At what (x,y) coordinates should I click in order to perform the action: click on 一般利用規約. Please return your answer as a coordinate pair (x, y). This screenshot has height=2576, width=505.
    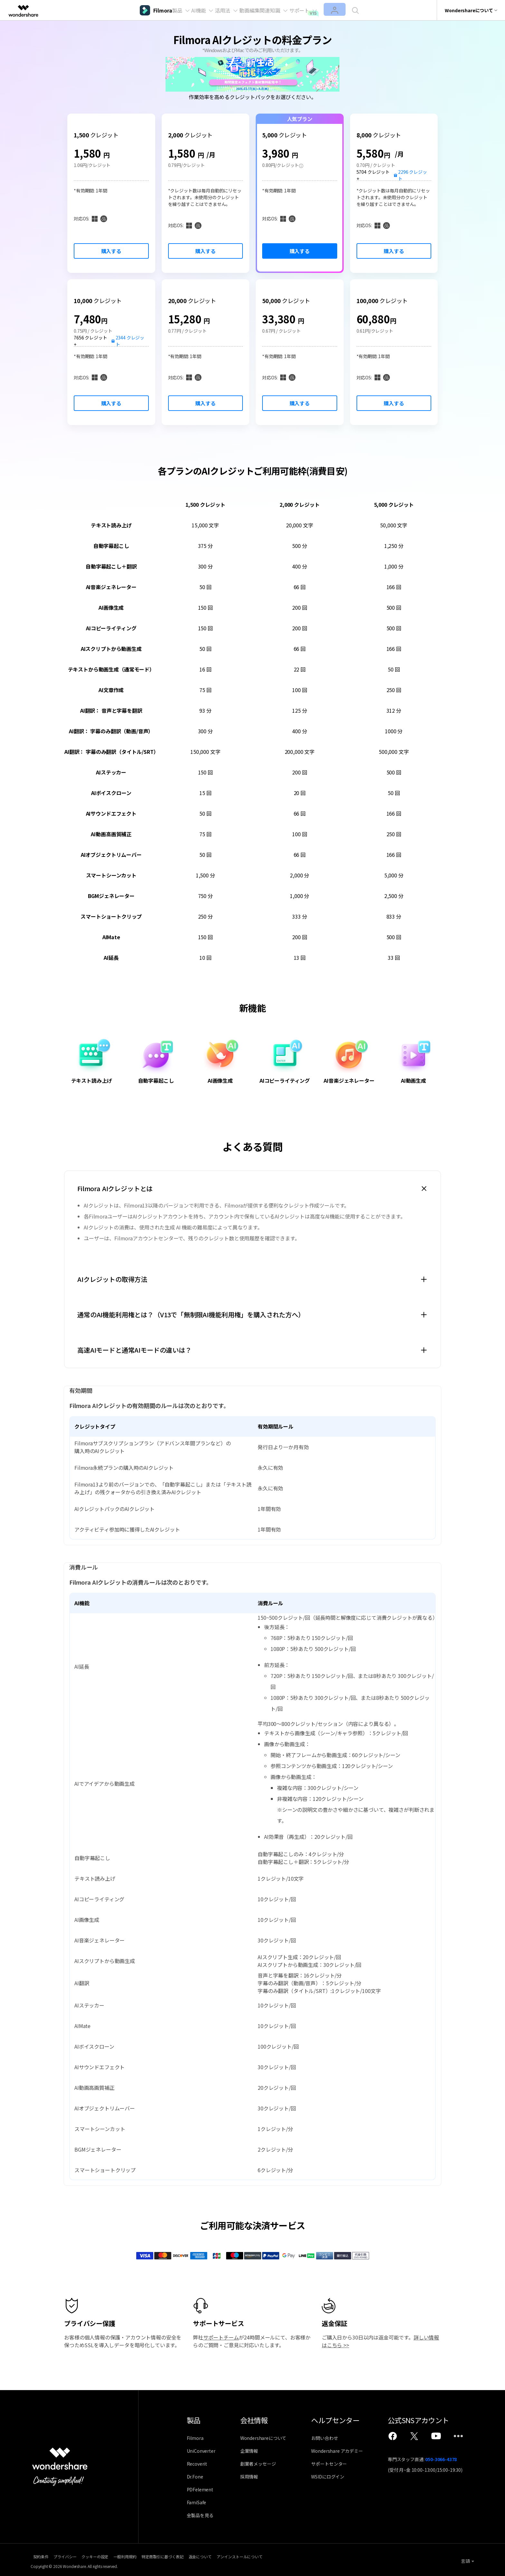
    Looking at the image, I should click on (157, 2555).